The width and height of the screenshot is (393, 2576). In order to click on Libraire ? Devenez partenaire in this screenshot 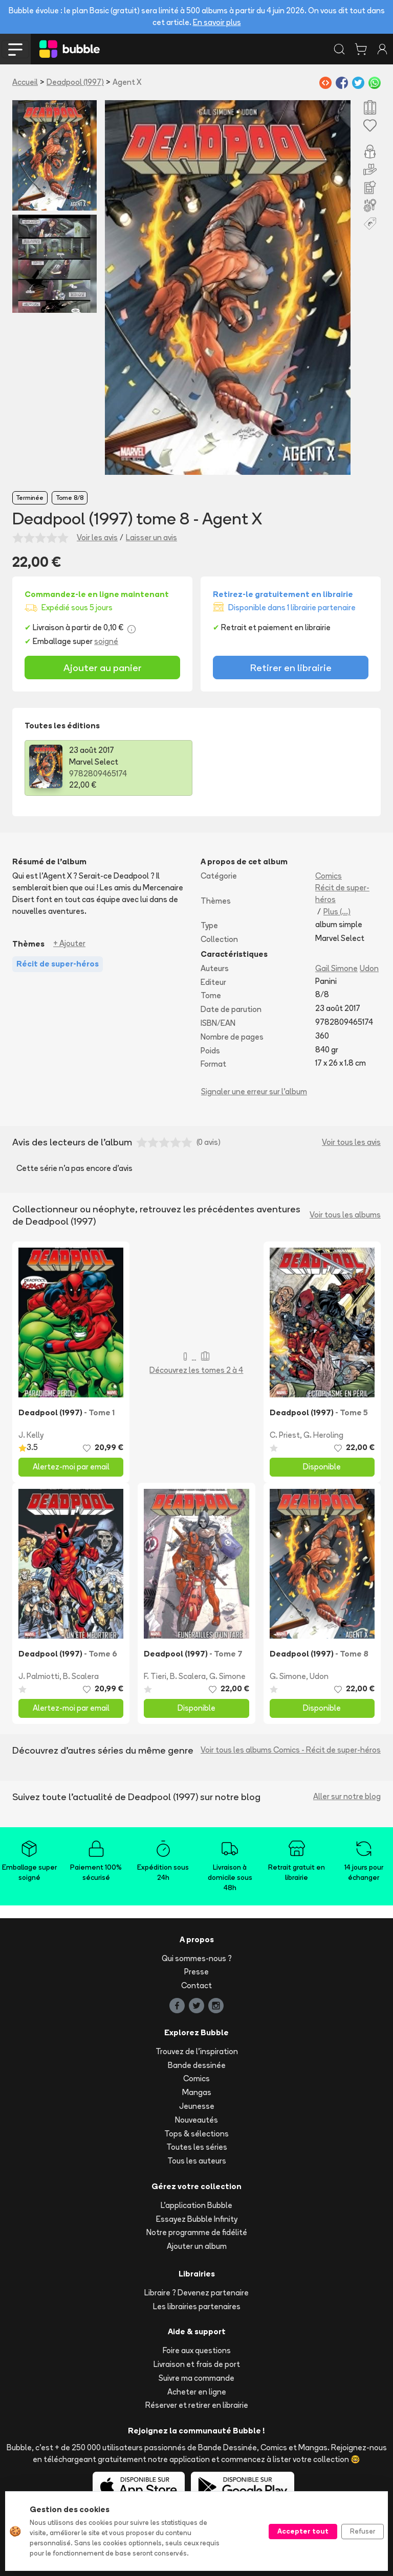, I will do `click(196, 2292)`.